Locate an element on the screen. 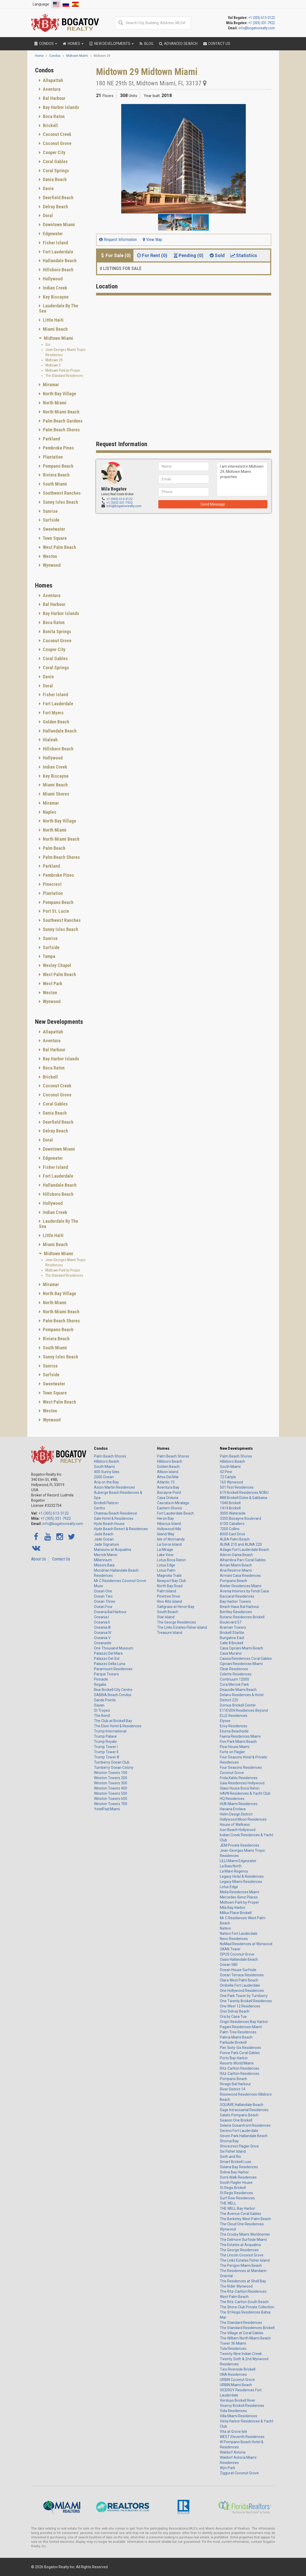 The width and height of the screenshot is (306, 2576). Coral Springs [button] is located at coordinates (55, 170).